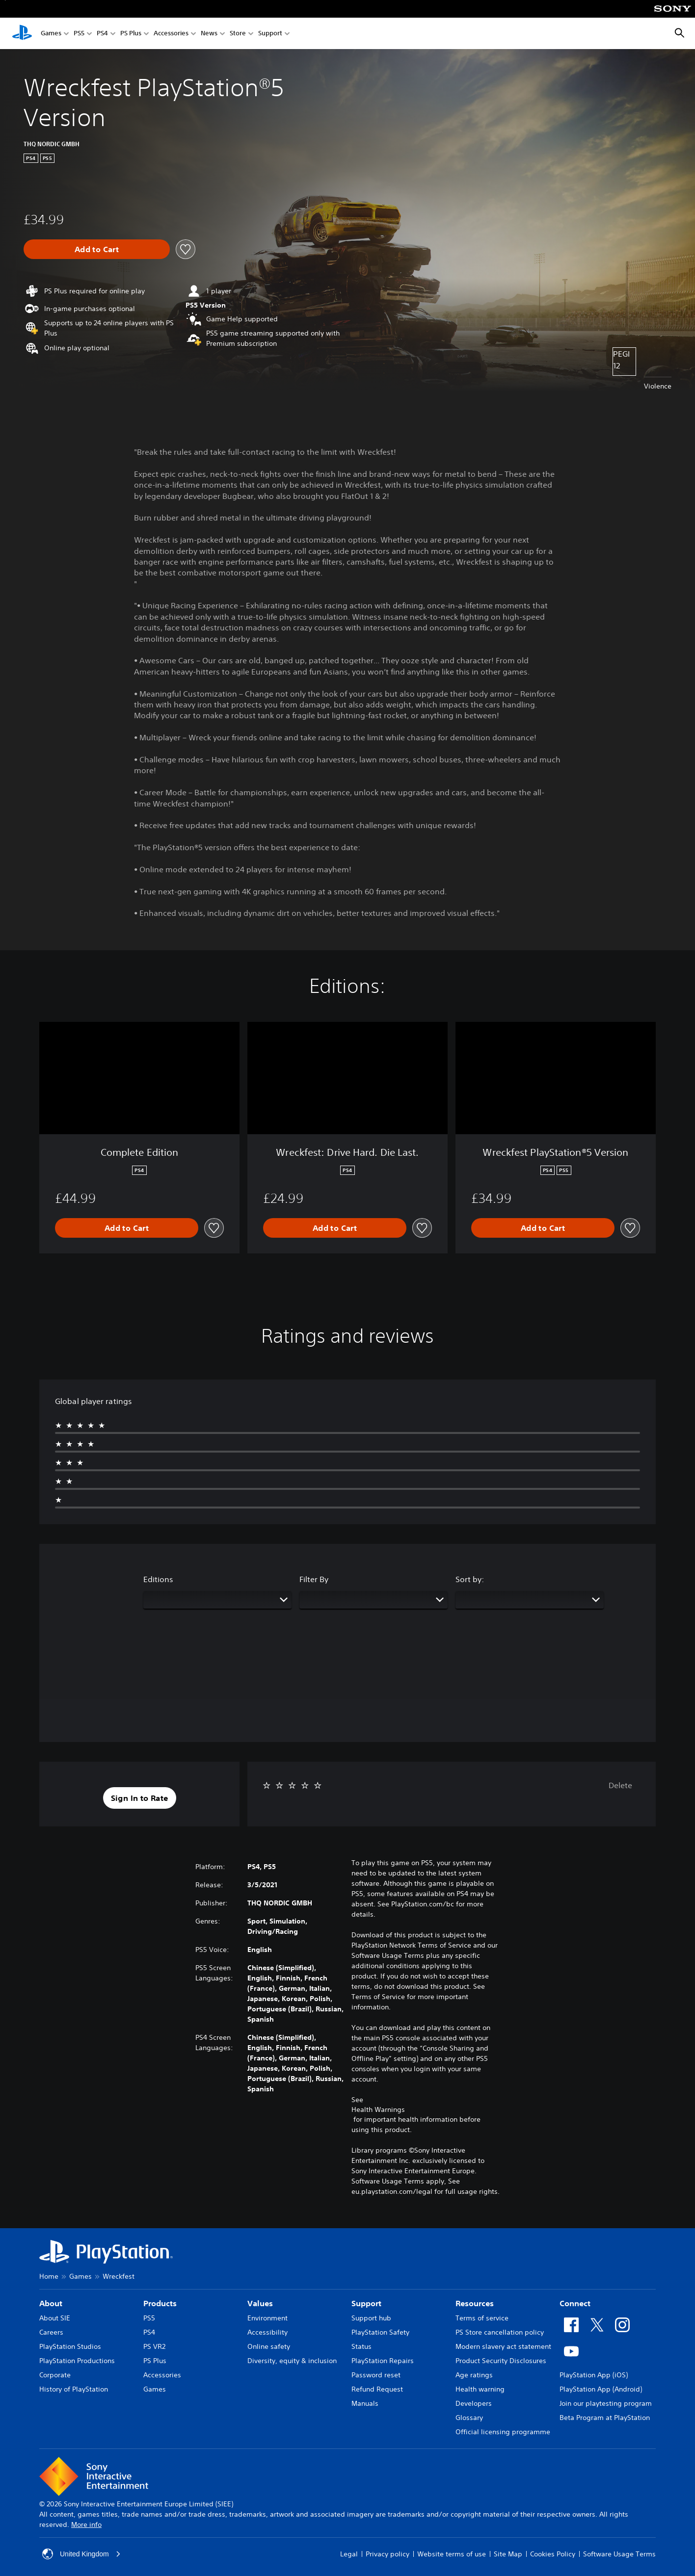 This screenshot has width=695, height=2576. What do you see at coordinates (171, 33) in the screenshot?
I see `Accessories` at bounding box center [171, 33].